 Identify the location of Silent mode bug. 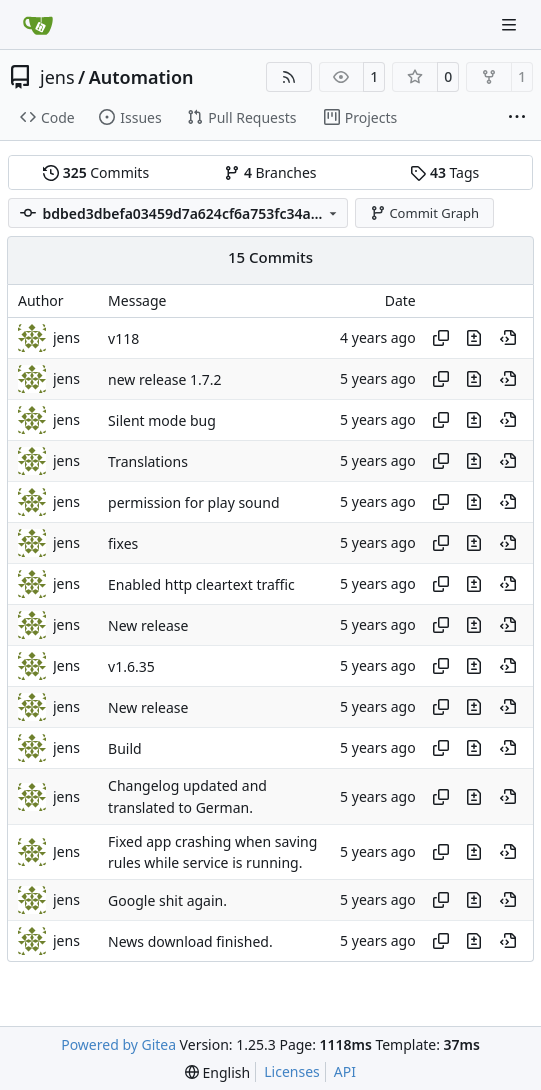
(162, 420).